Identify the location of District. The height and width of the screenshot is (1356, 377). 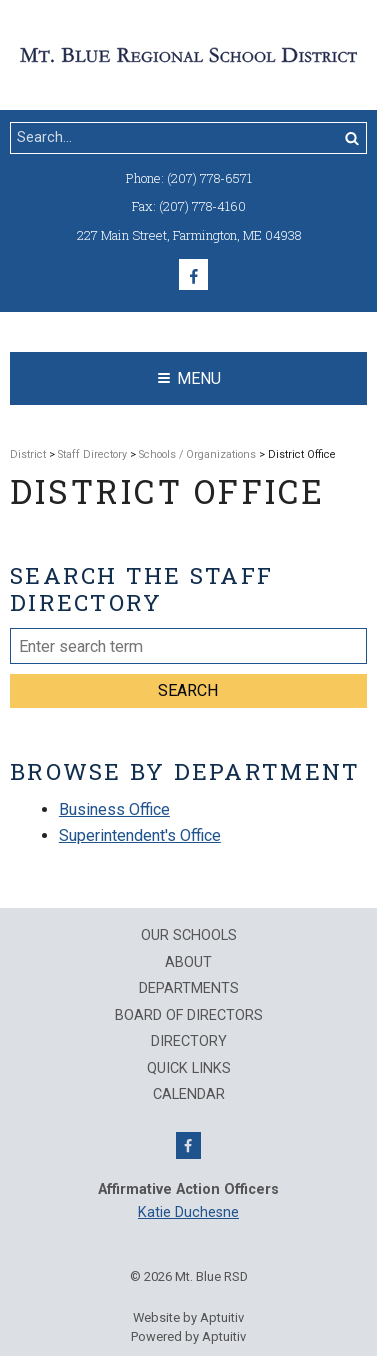
(28, 454).